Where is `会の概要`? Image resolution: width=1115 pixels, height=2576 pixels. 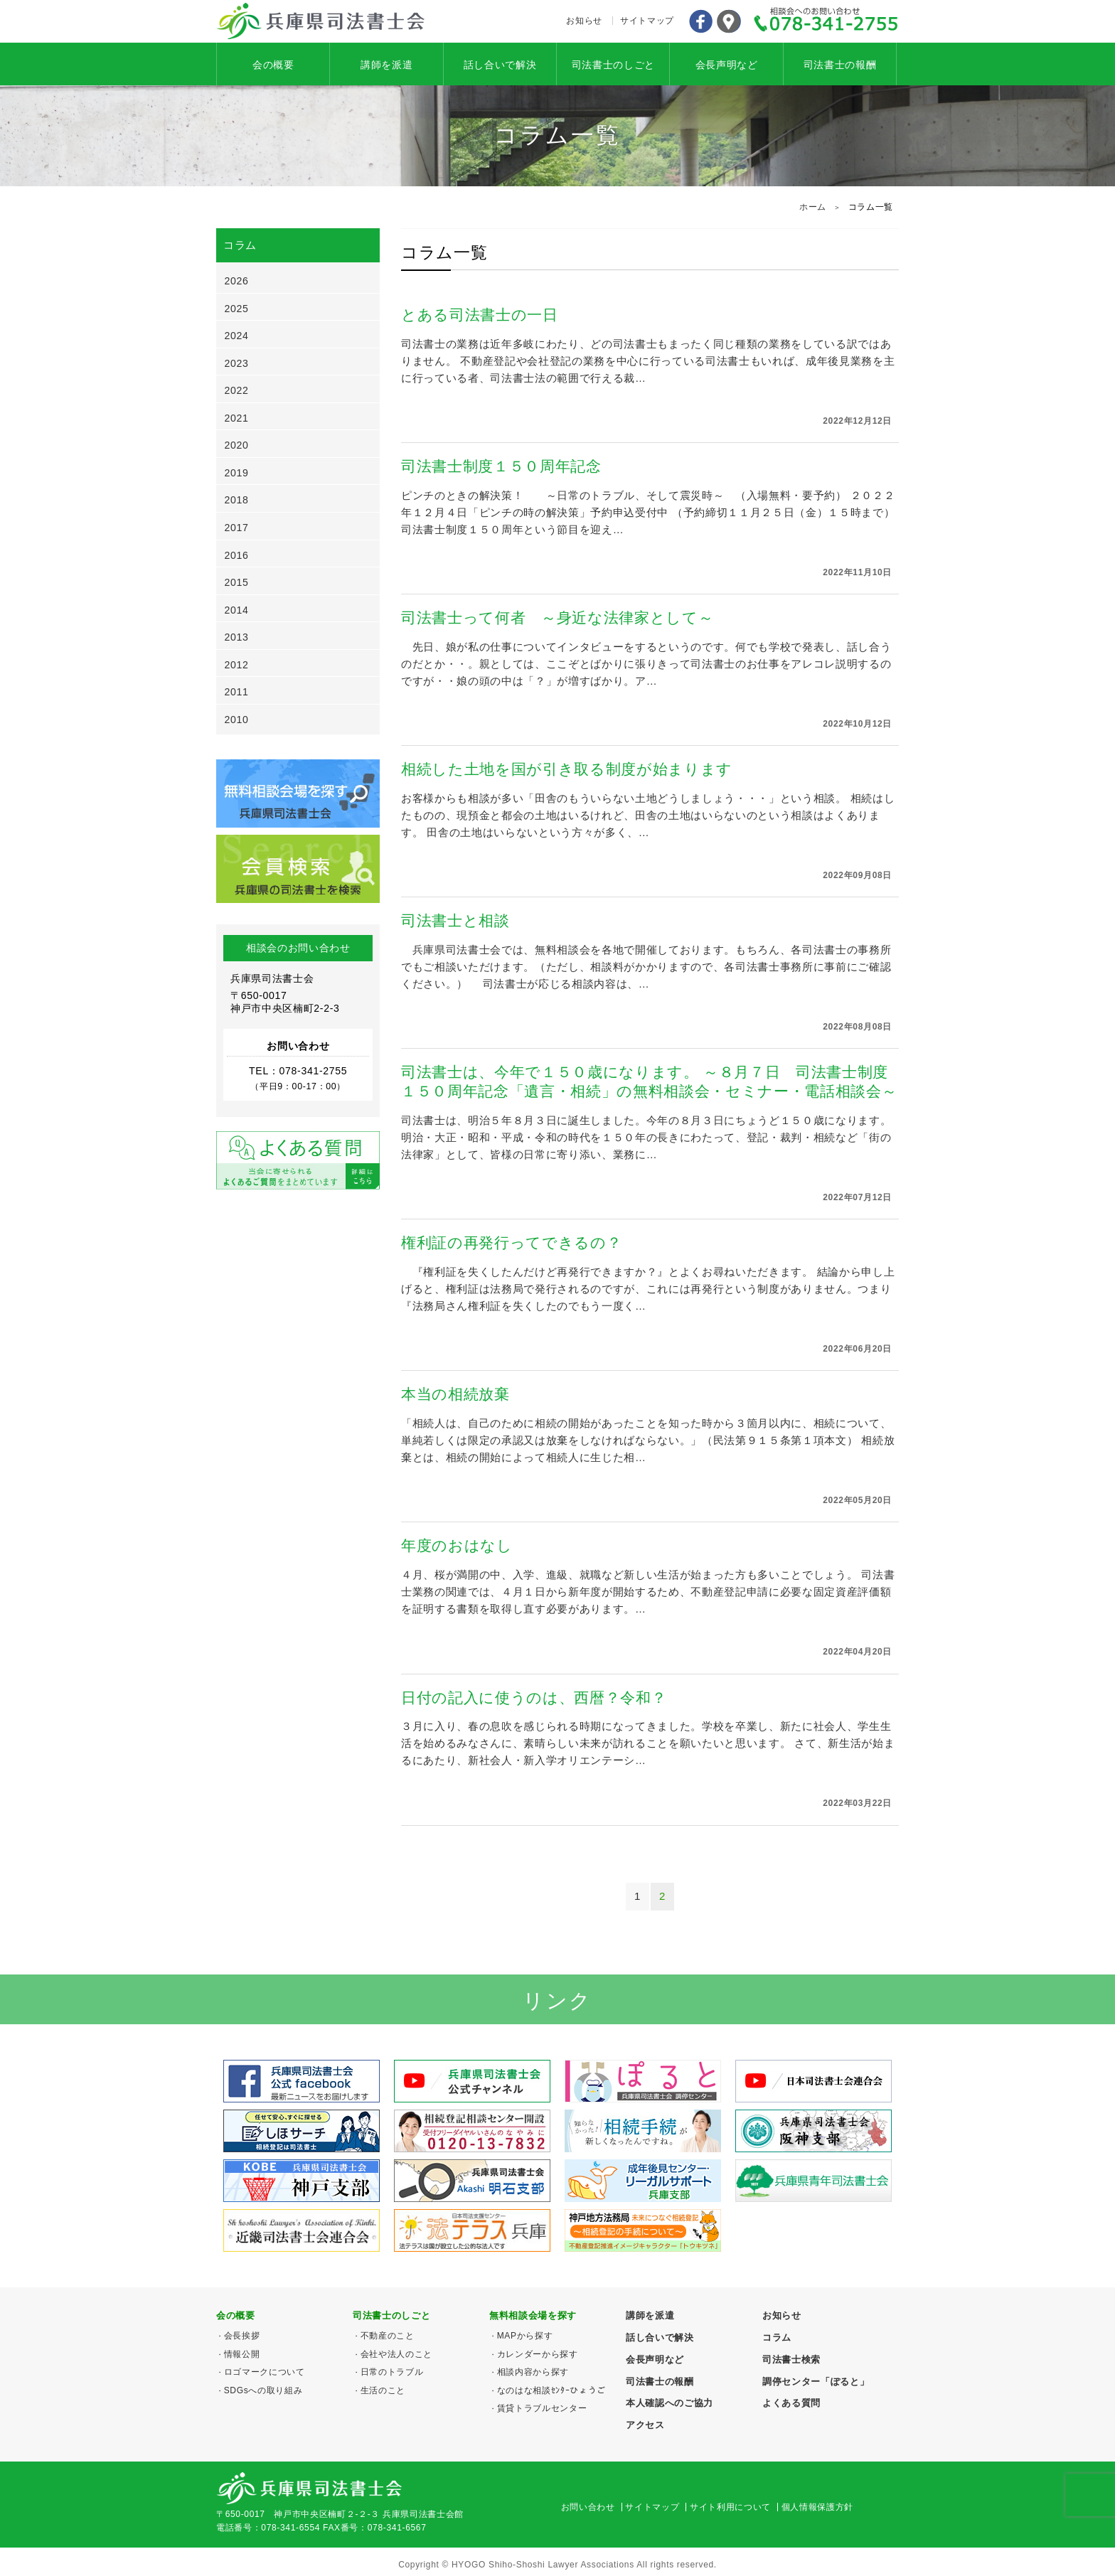
会の概要 is located at coordinates (273, 64).